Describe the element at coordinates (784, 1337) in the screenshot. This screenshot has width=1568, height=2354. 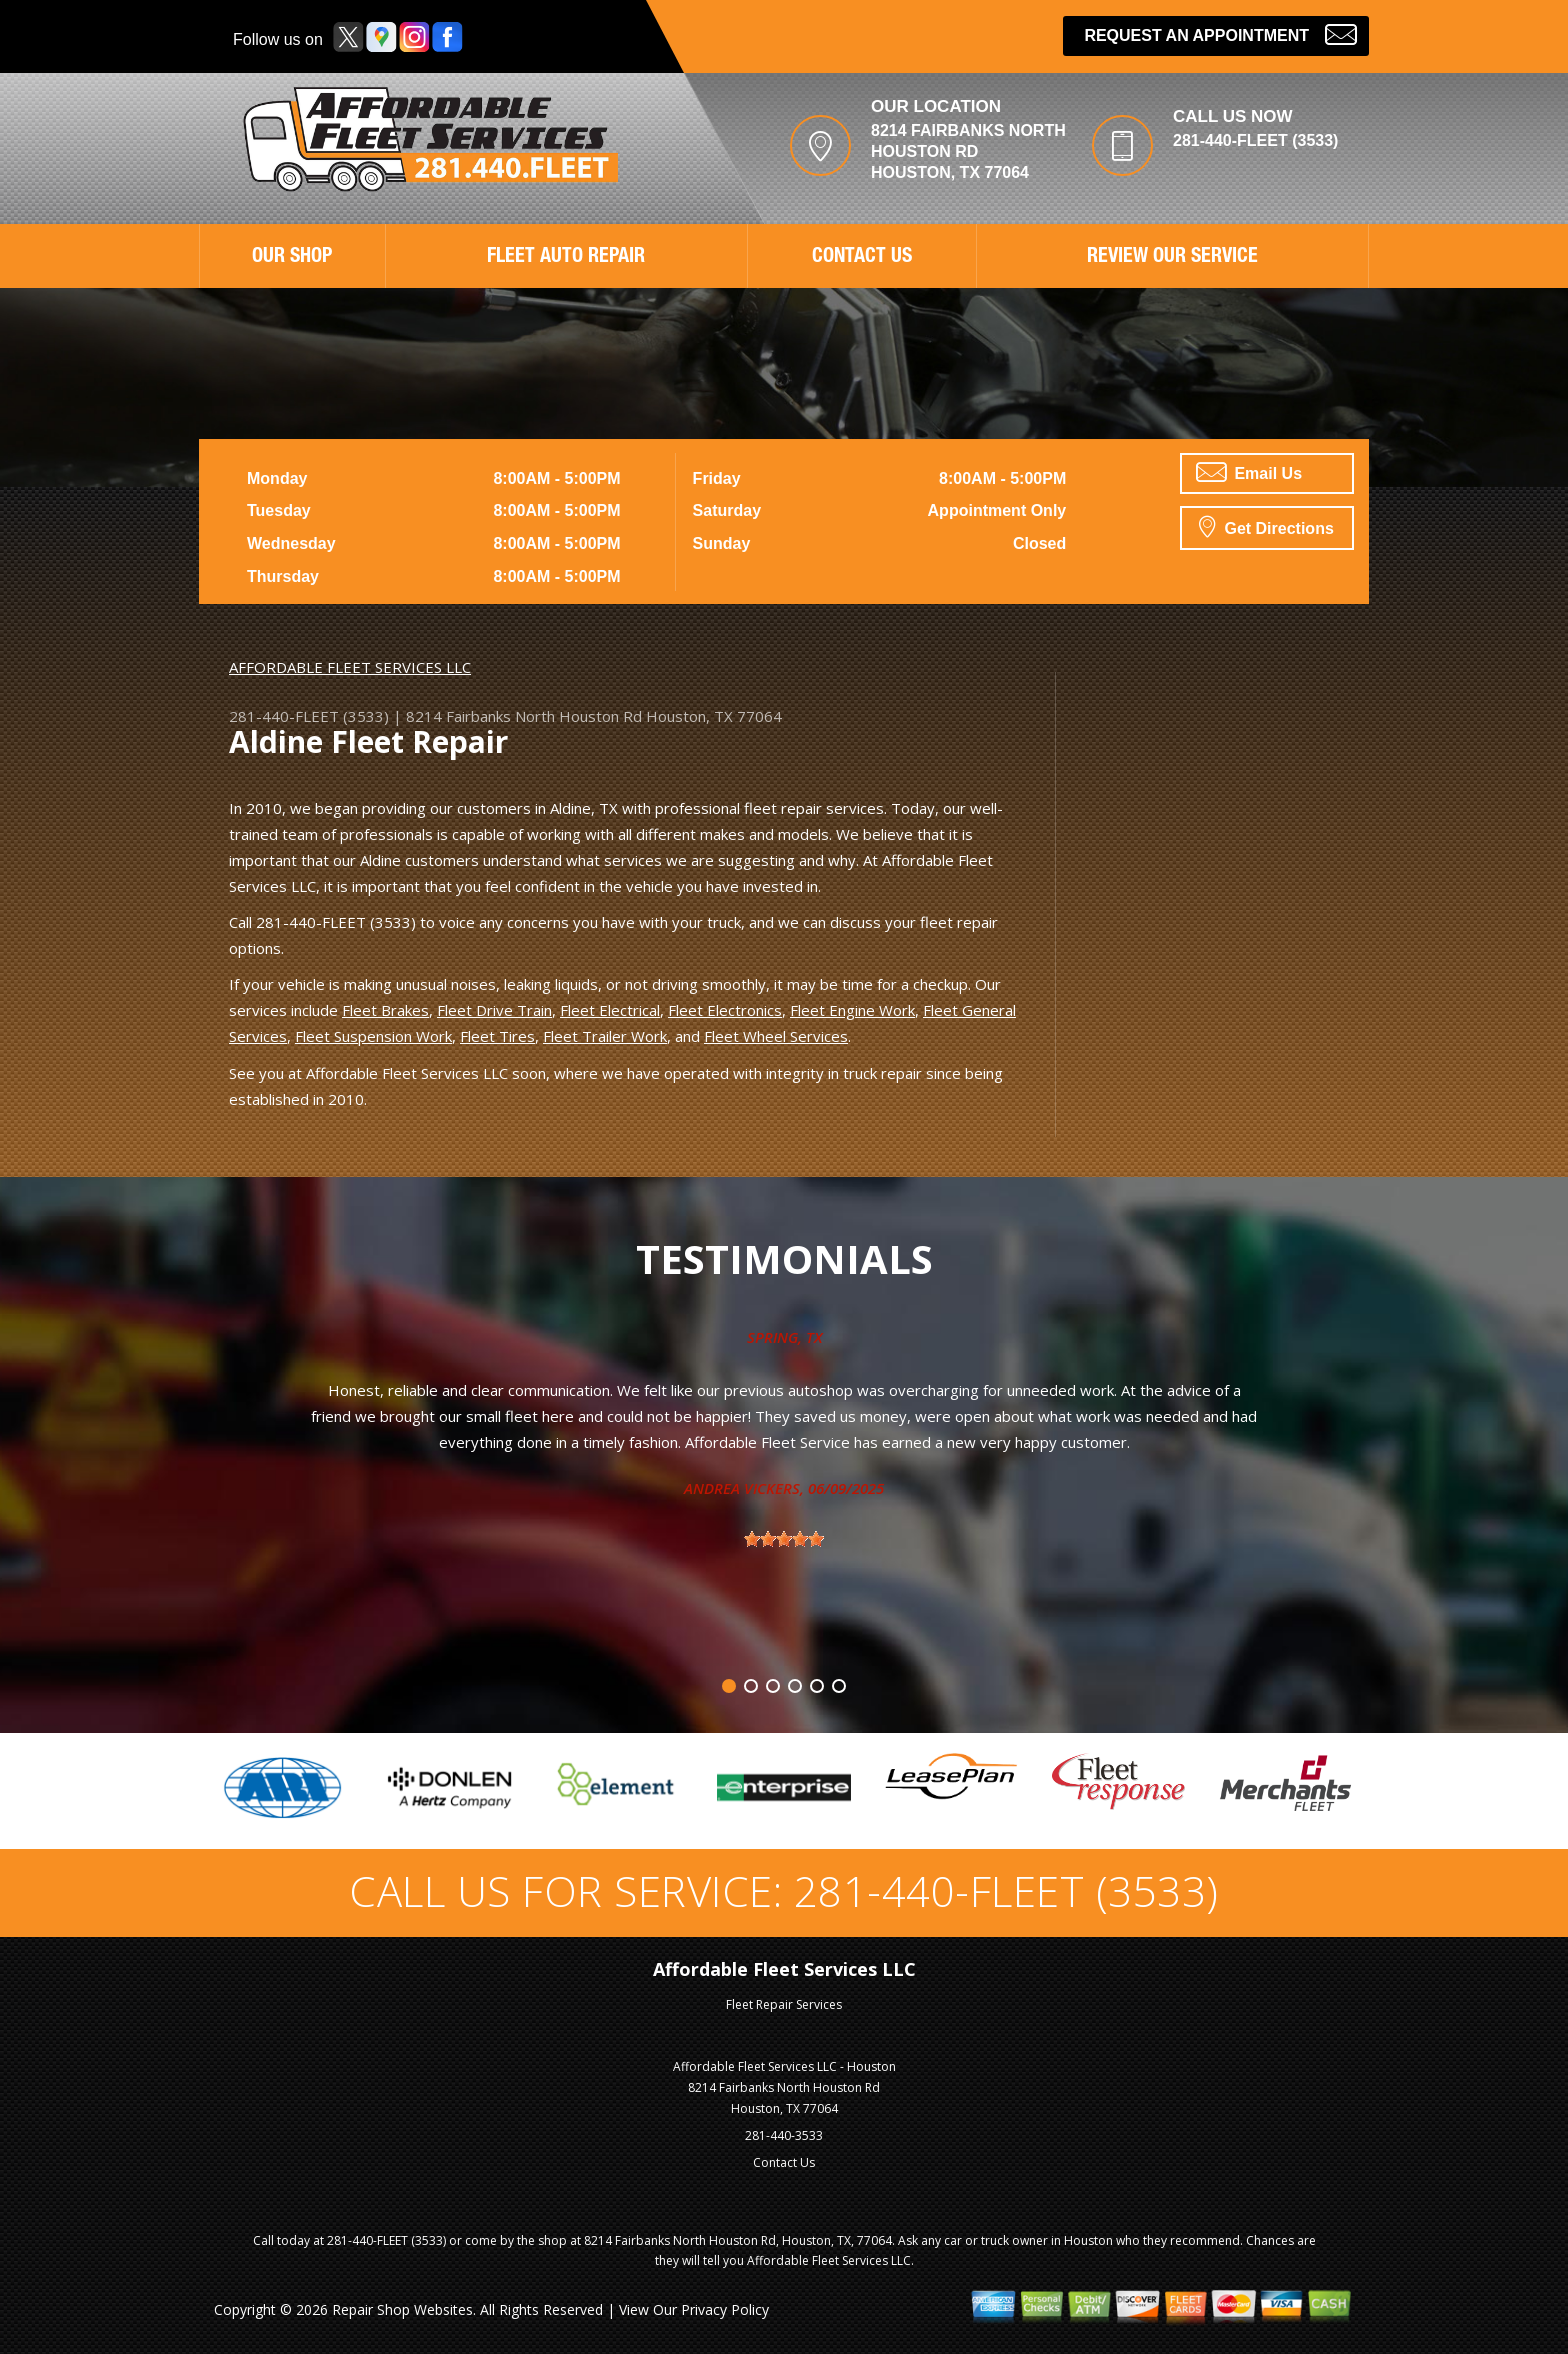
I see `Spring, TX` at that location.